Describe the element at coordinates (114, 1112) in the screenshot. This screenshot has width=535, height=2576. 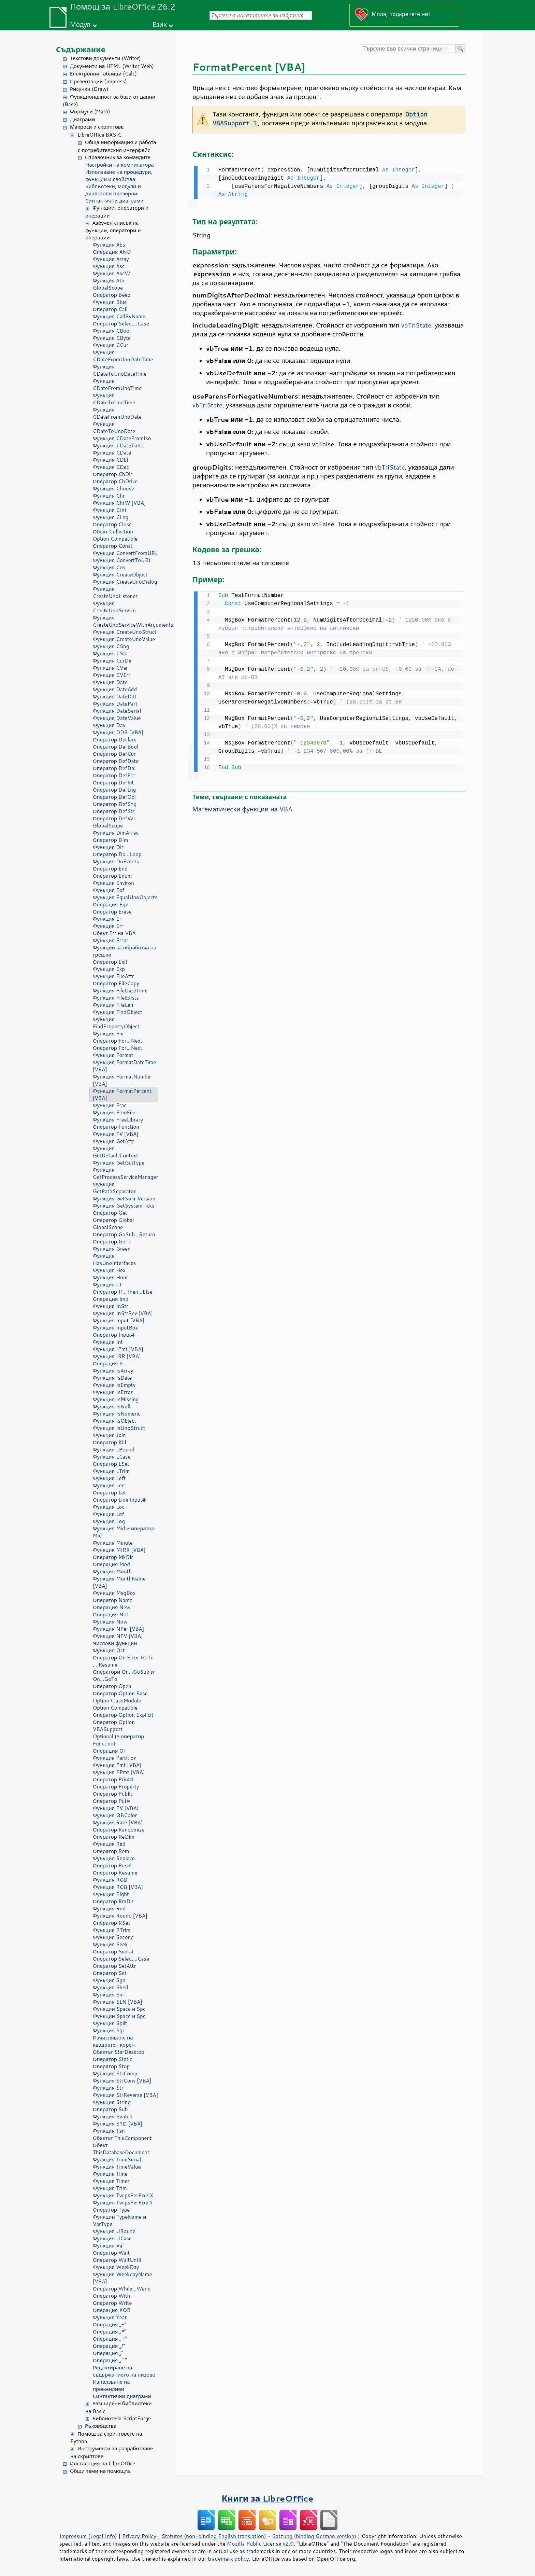
I see `Функция FreeFile` at that location.